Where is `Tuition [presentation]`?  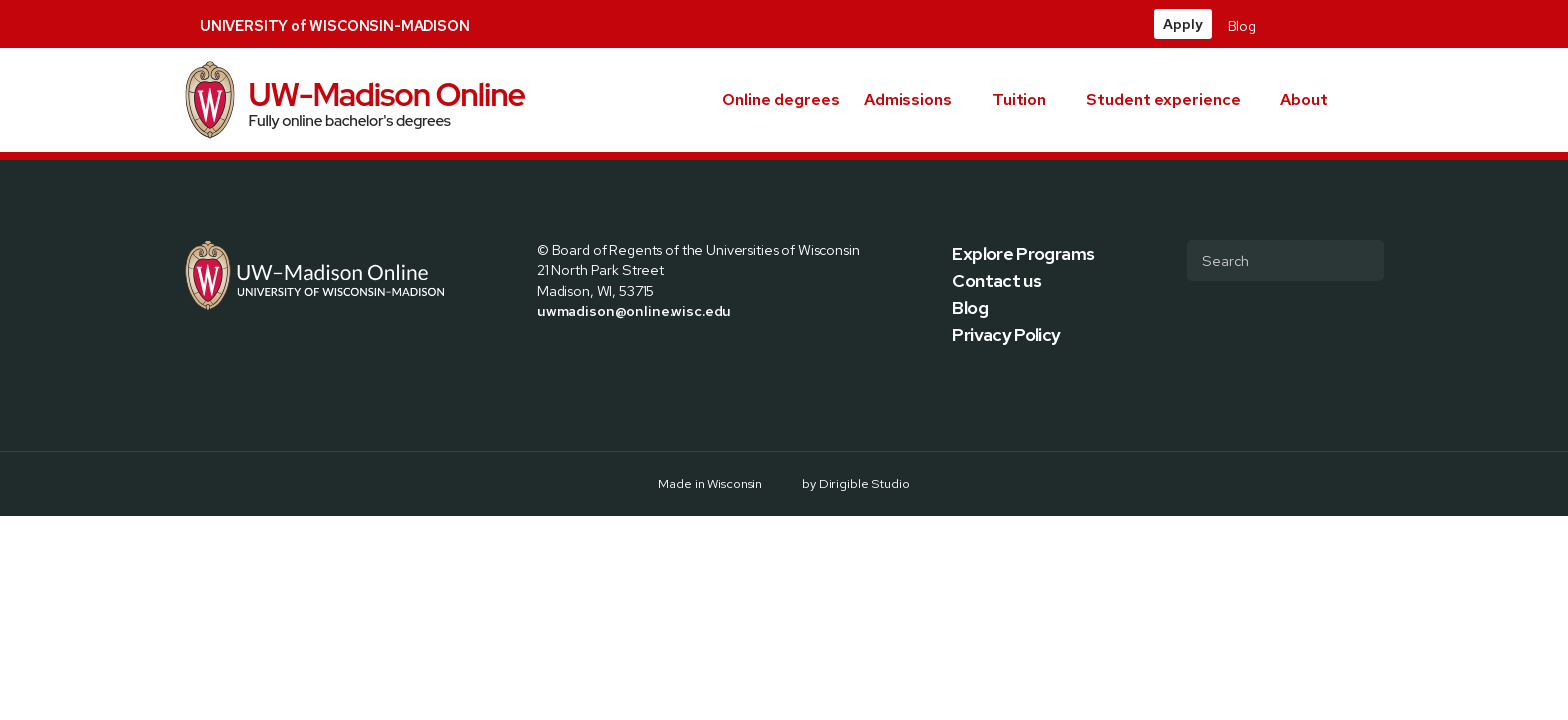
Tuition [presentation] is located at coordinates (1019, 99).